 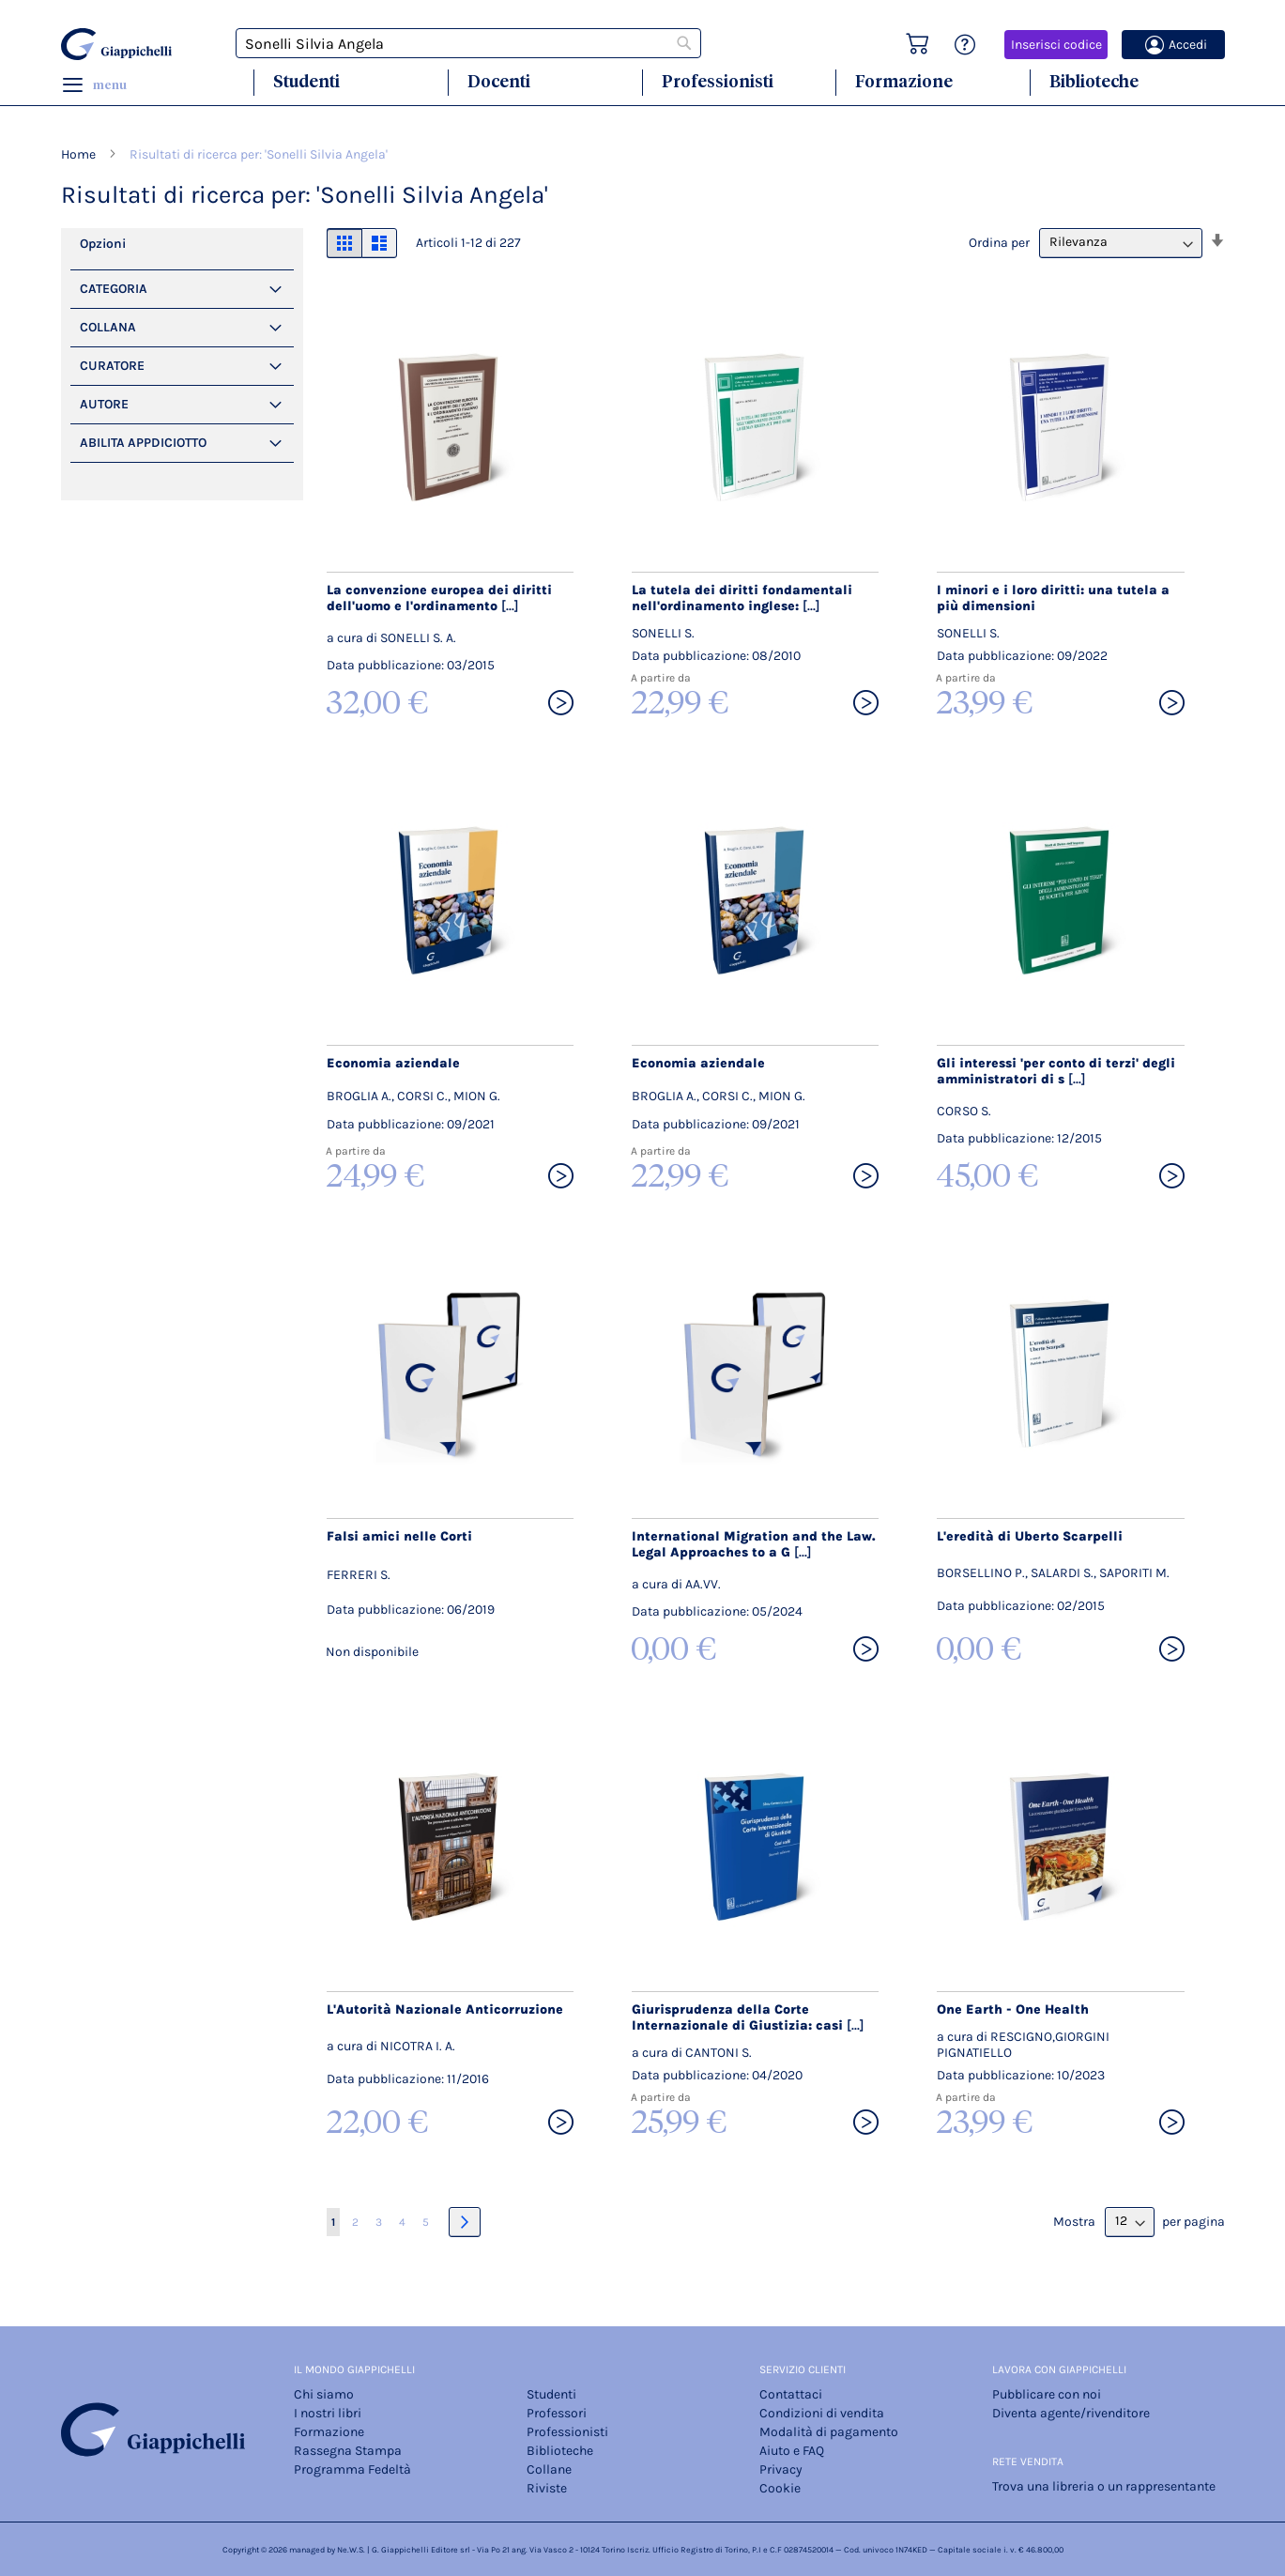 I want to click on Programma Fedeltà, so click(x=352, y=2469).